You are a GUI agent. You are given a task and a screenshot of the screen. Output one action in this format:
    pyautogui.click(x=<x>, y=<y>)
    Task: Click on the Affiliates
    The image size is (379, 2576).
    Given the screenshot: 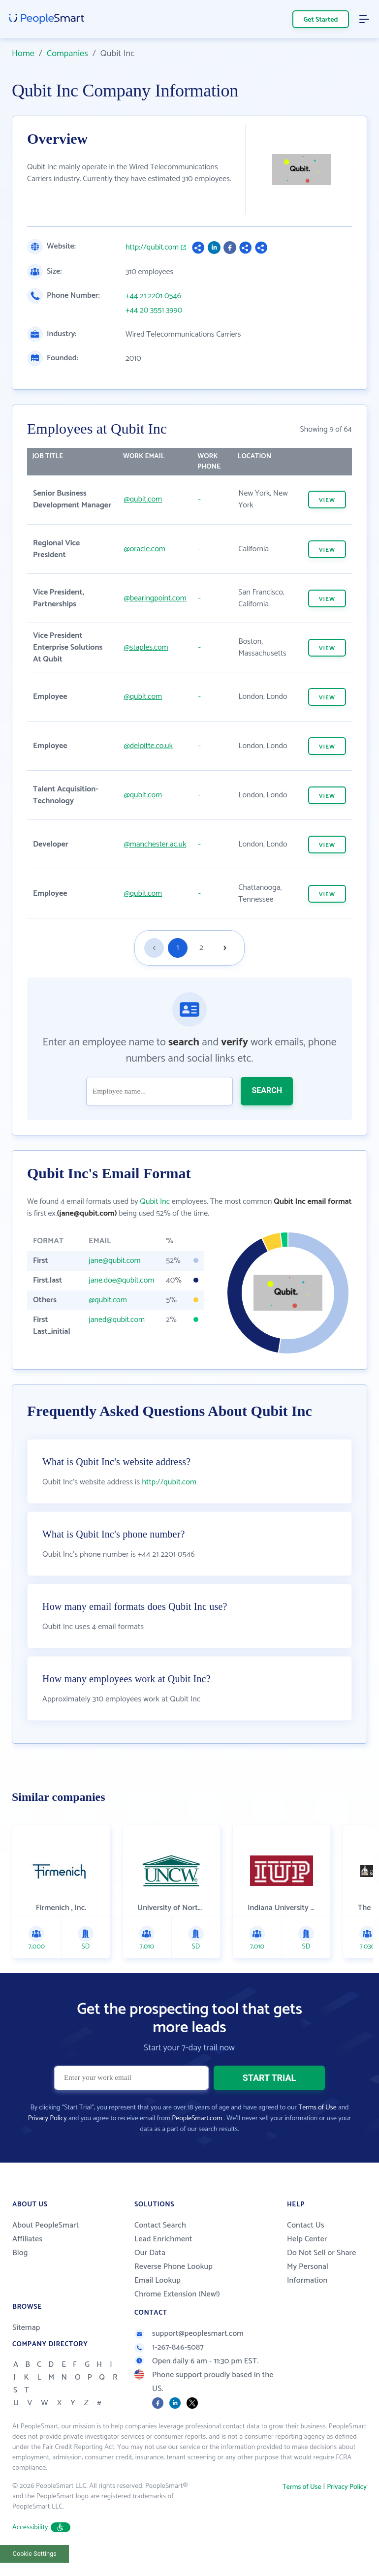 What is the action you would take?
    pyautogui.click(x=27, y=2239)
    